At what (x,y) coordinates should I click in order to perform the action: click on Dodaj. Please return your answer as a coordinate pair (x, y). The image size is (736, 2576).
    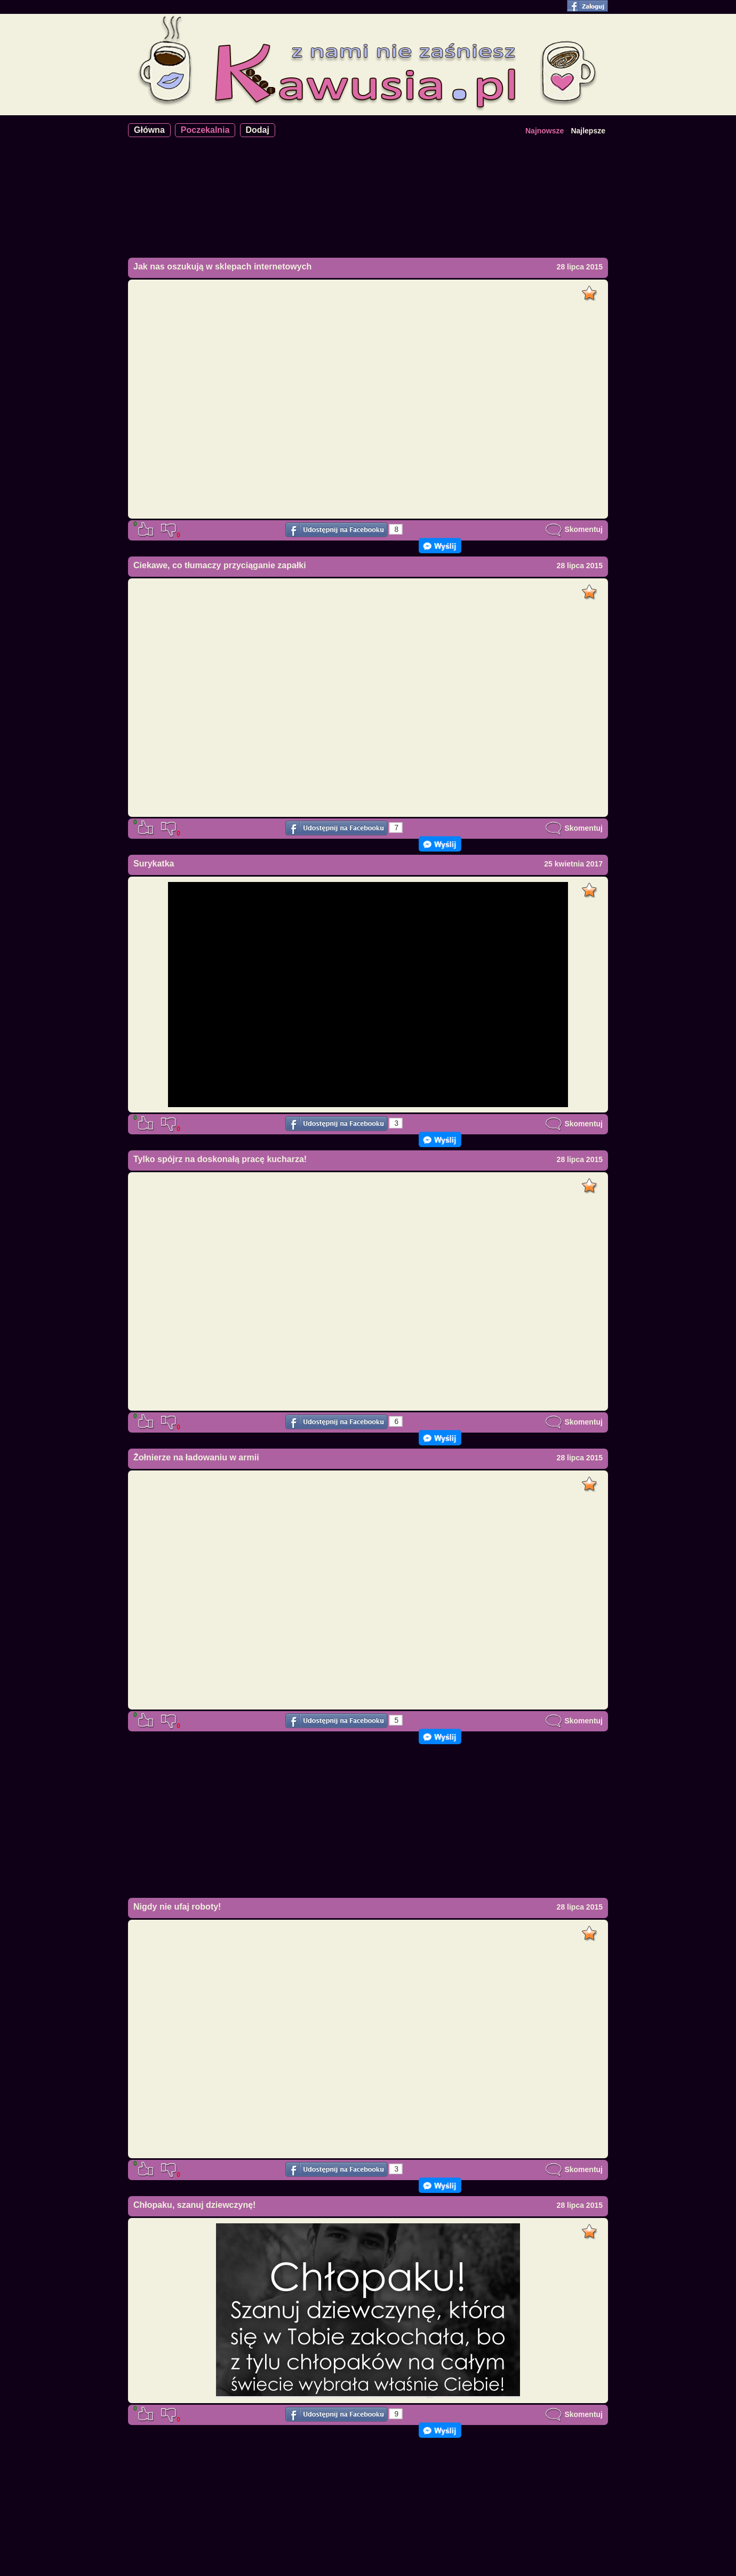
    Looking at the image, I should click on (257, 129).